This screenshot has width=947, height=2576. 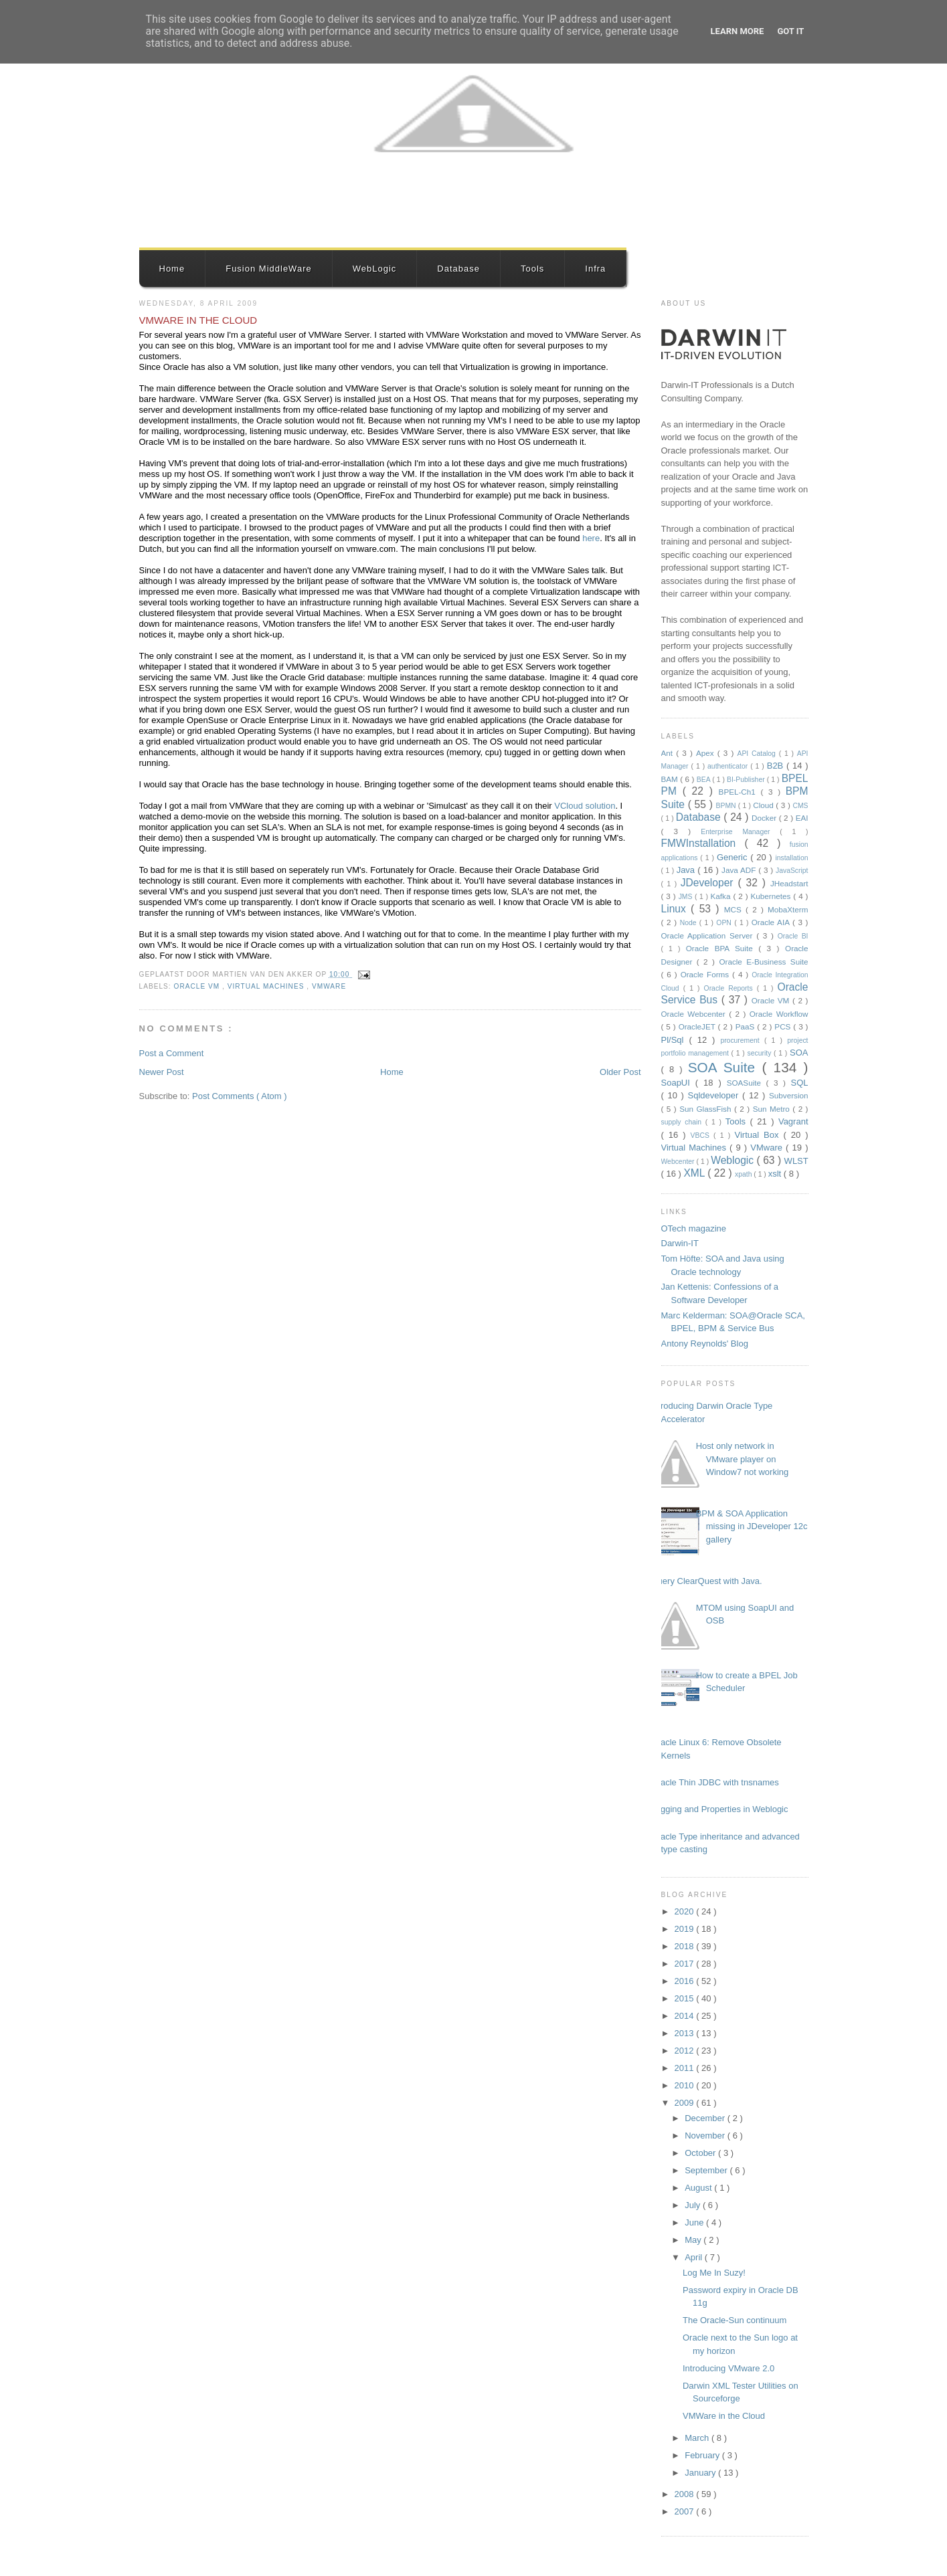 What do you see at coordinates (375, 269) in the screenshot?
I see `WebLogic` at bounding box center [375, 269].